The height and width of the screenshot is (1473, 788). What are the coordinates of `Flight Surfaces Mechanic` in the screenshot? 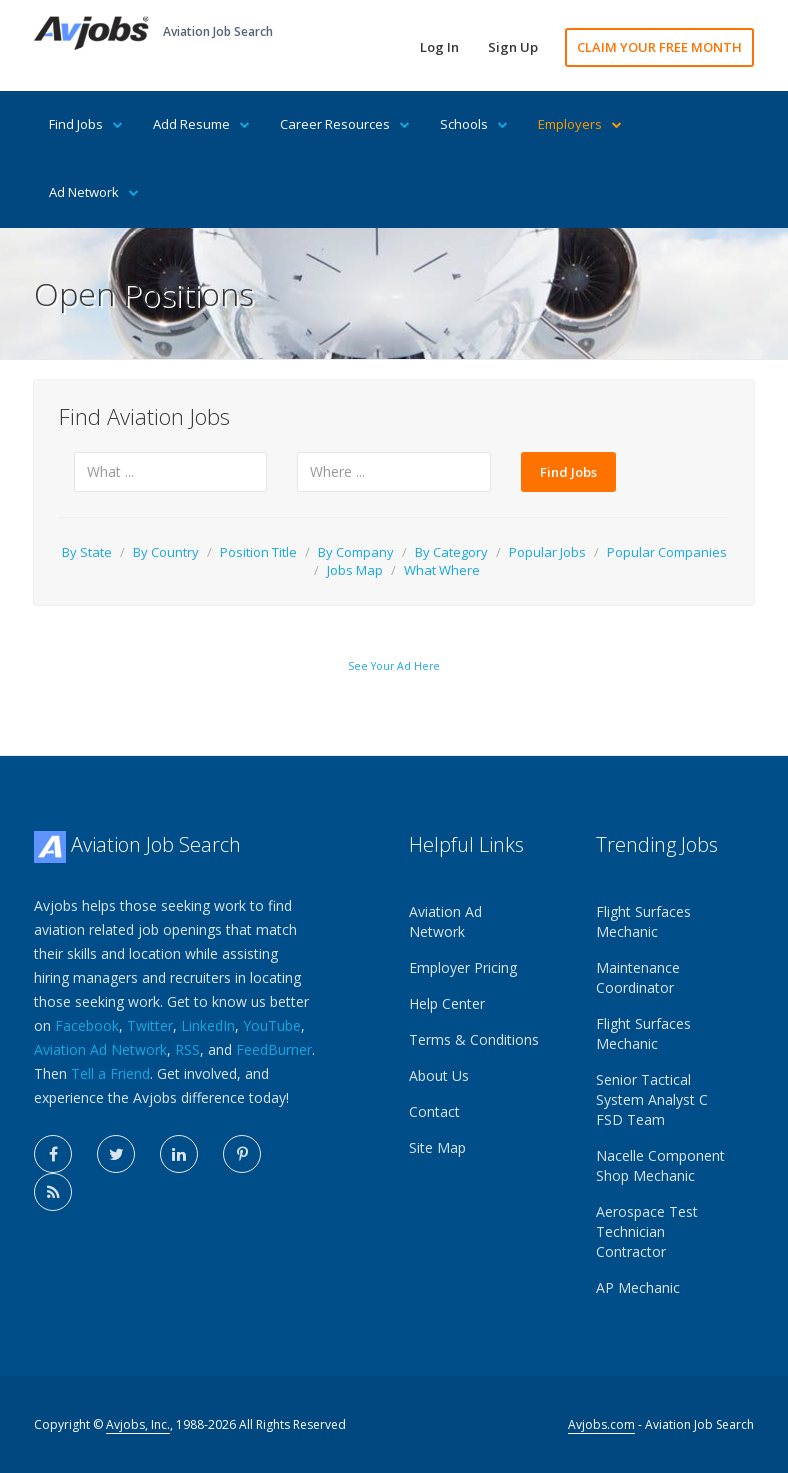 It's located at (643, 921).